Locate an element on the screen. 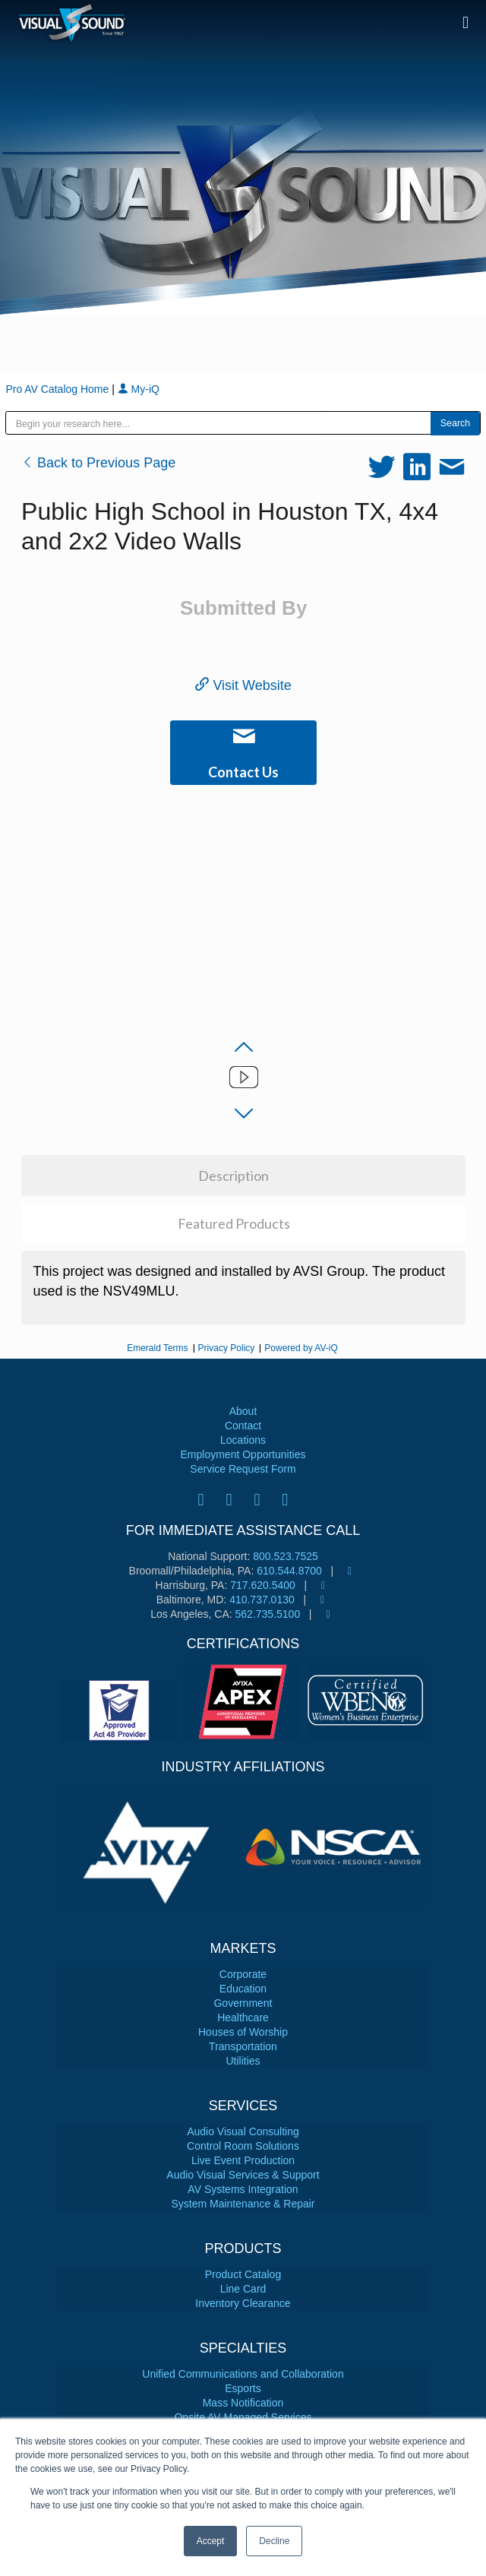 The image size is (486, 2576). Service Request Form is located at coordinates (242, 1469).